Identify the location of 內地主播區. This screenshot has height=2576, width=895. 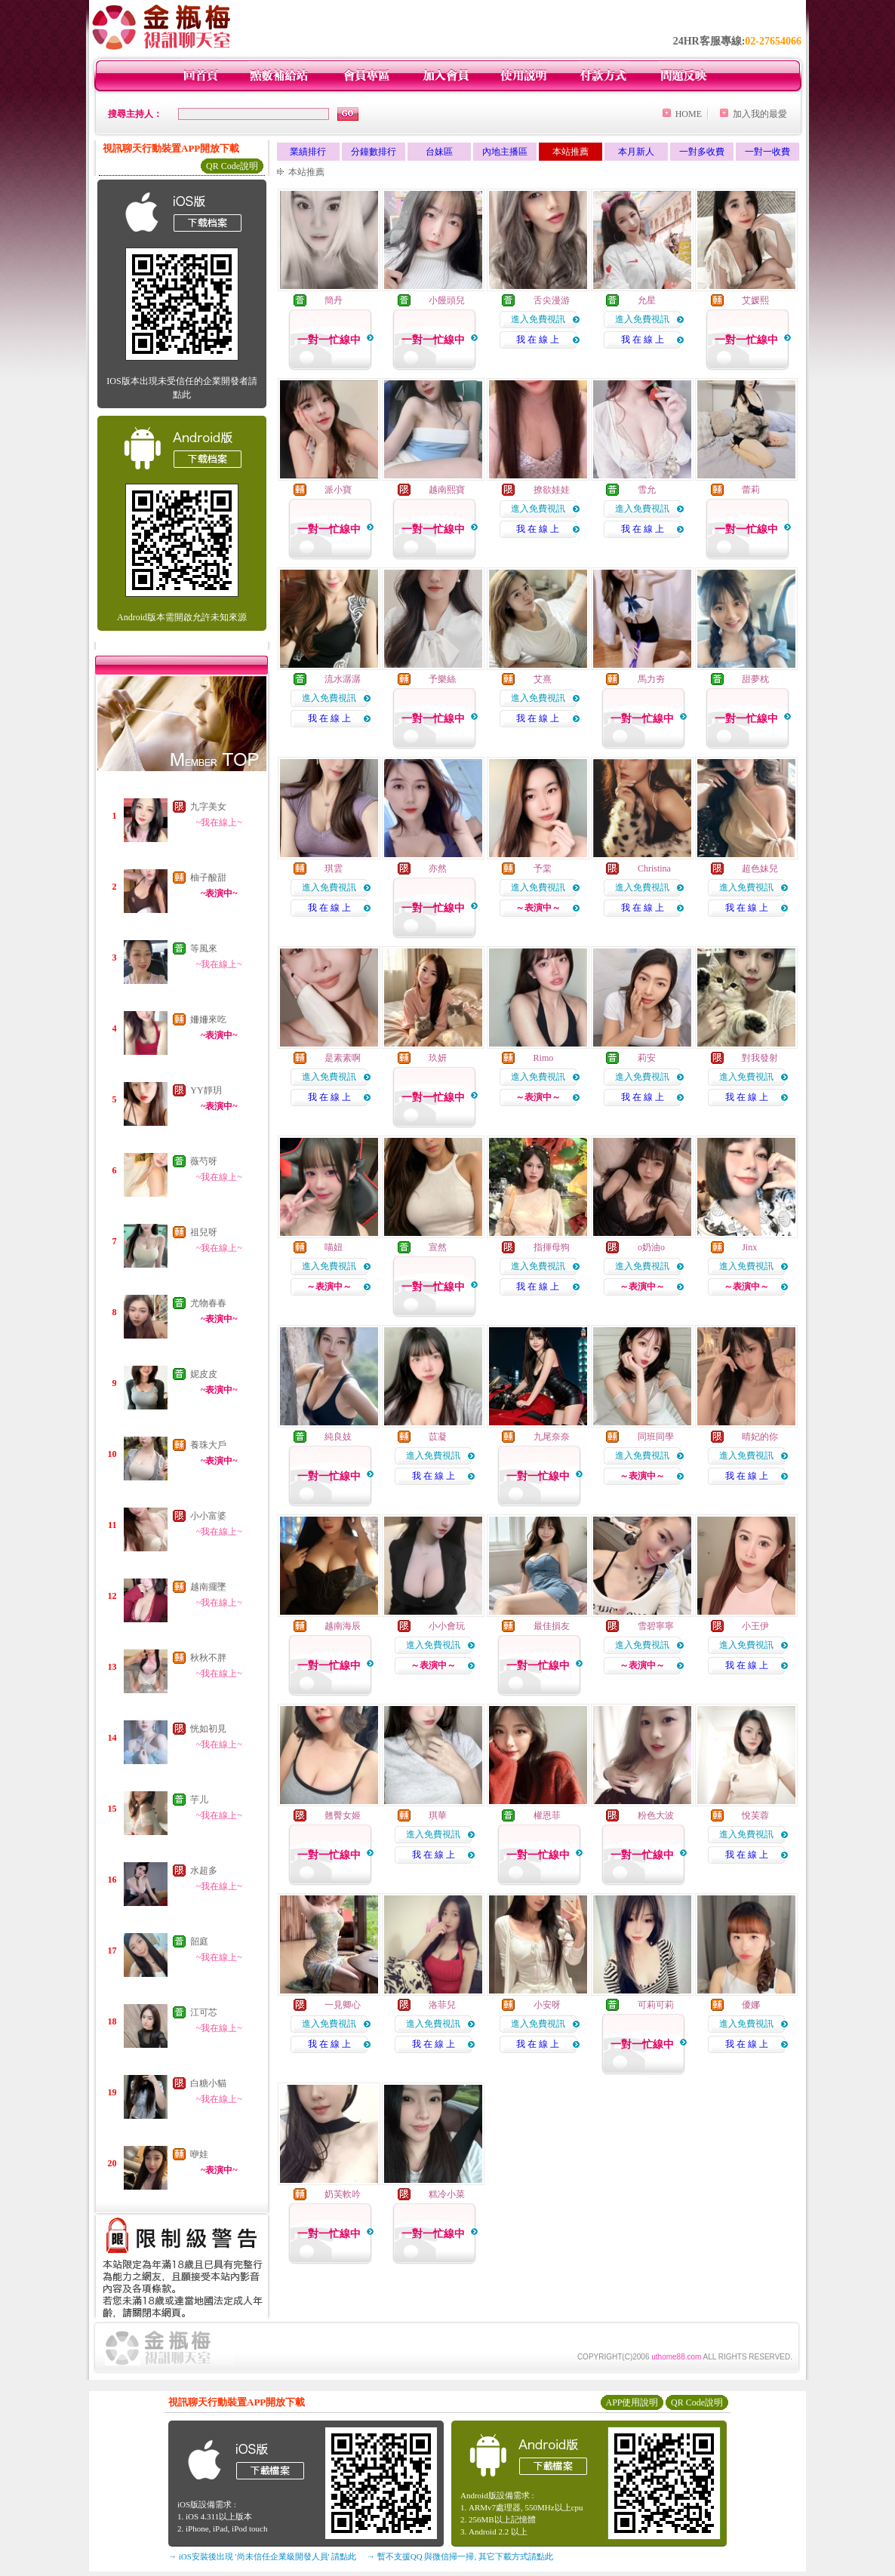
(504, 151).